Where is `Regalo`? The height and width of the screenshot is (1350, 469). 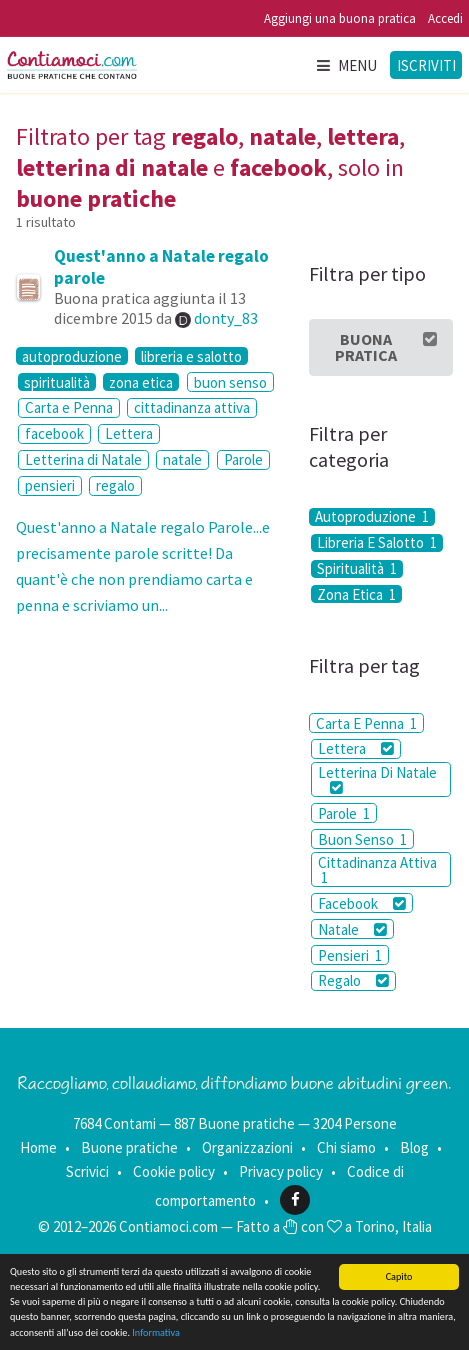
Regalo is located at coordinates (353, 980).